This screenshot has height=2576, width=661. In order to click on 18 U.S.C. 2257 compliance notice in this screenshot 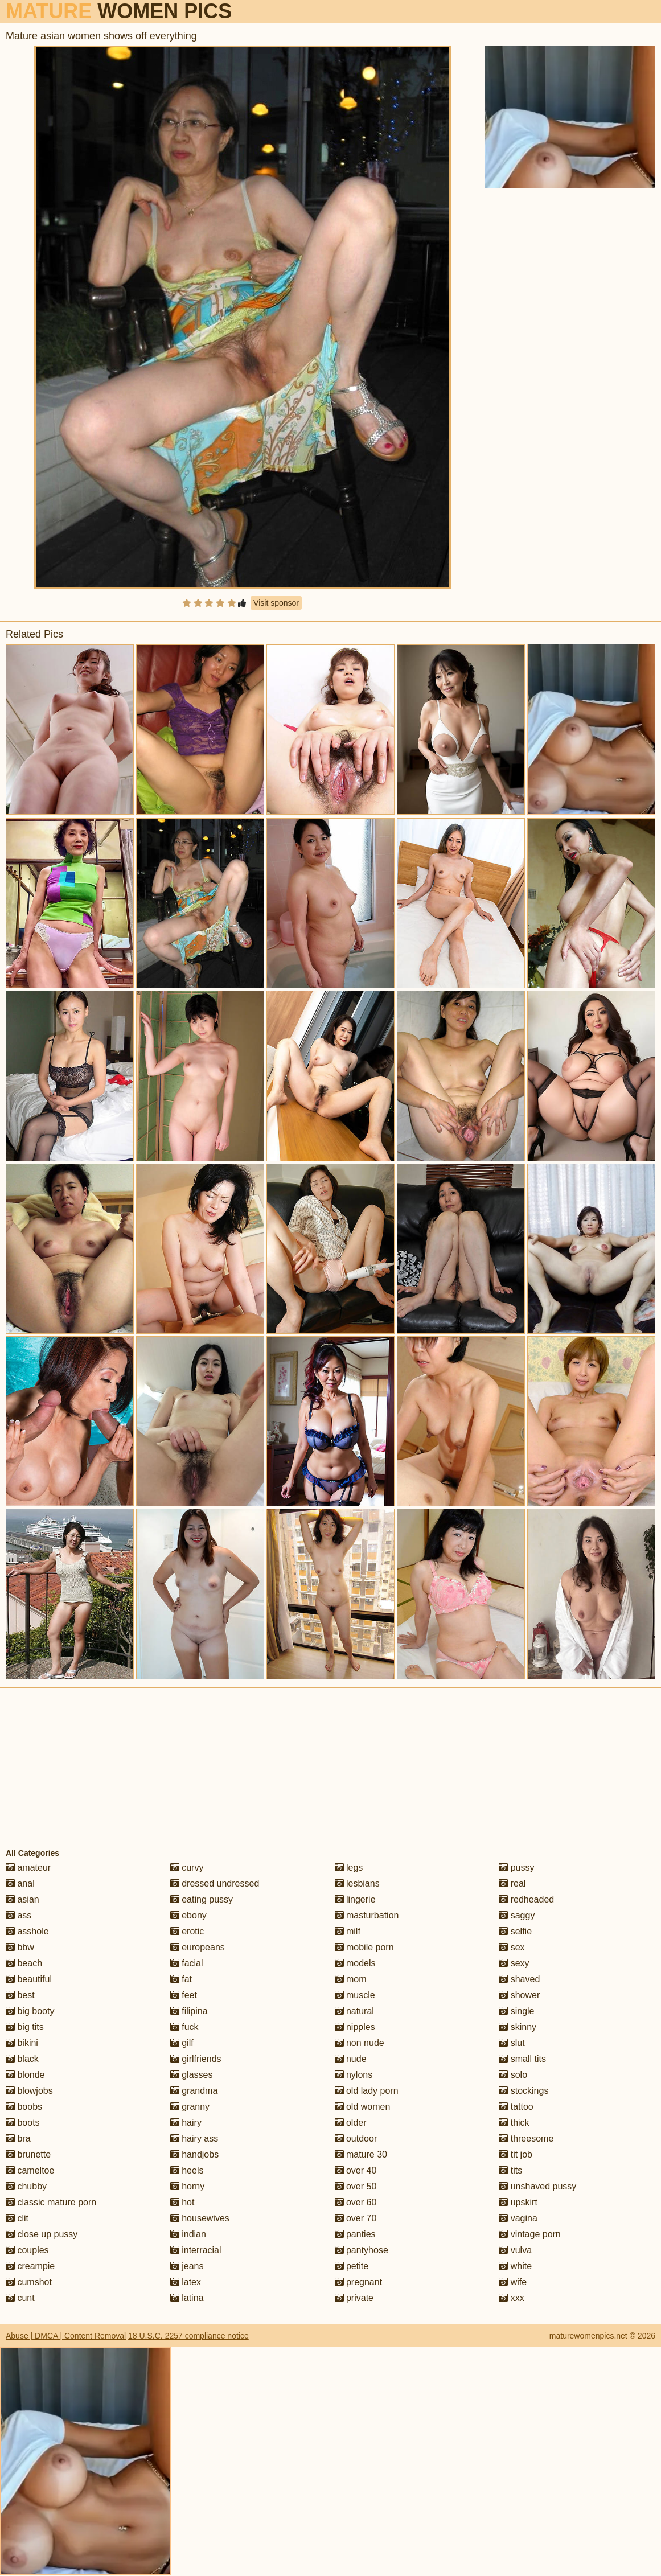, I will do `click(188, 2335)`.